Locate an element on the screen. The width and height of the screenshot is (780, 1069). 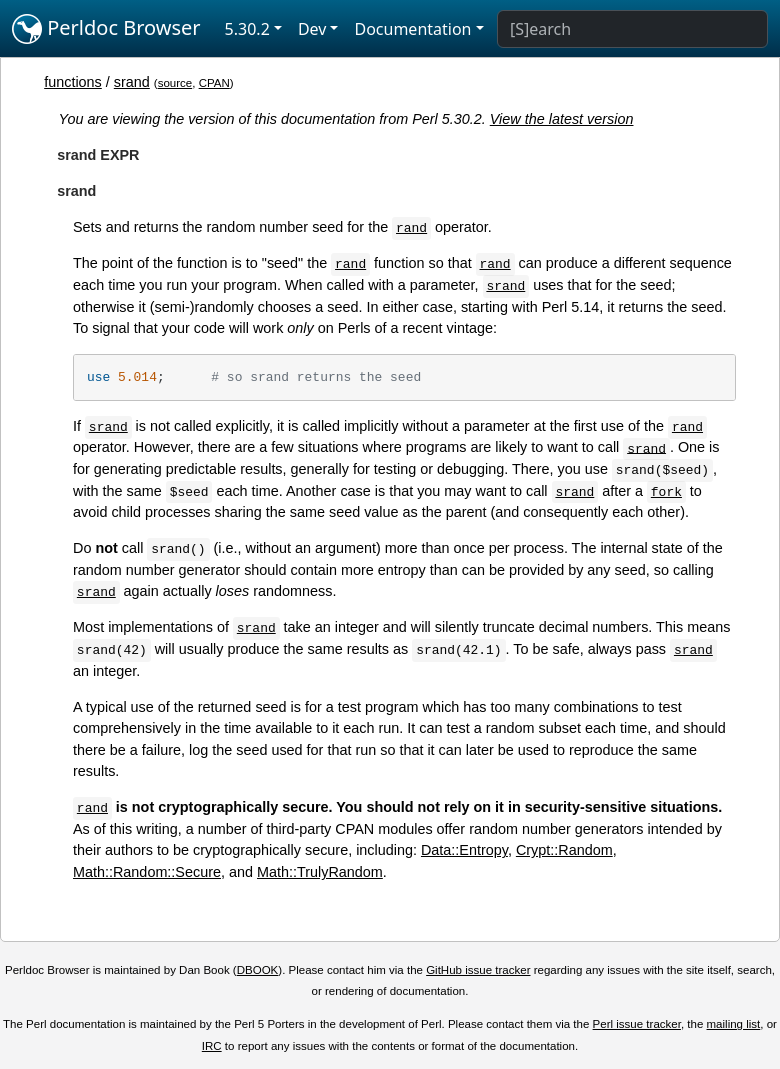
Dev [button] is located at coordinates (312, 29).